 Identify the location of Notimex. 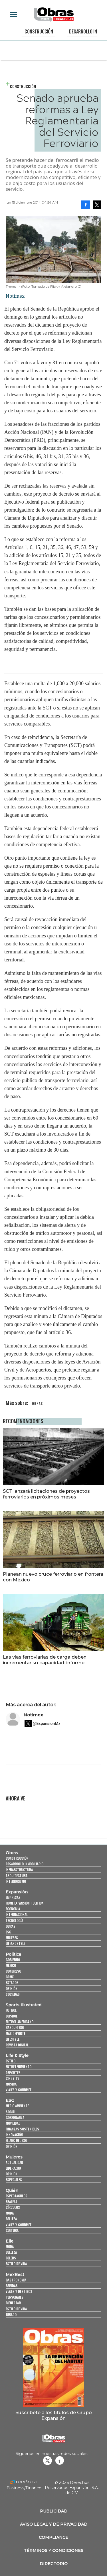
(33, 1715).